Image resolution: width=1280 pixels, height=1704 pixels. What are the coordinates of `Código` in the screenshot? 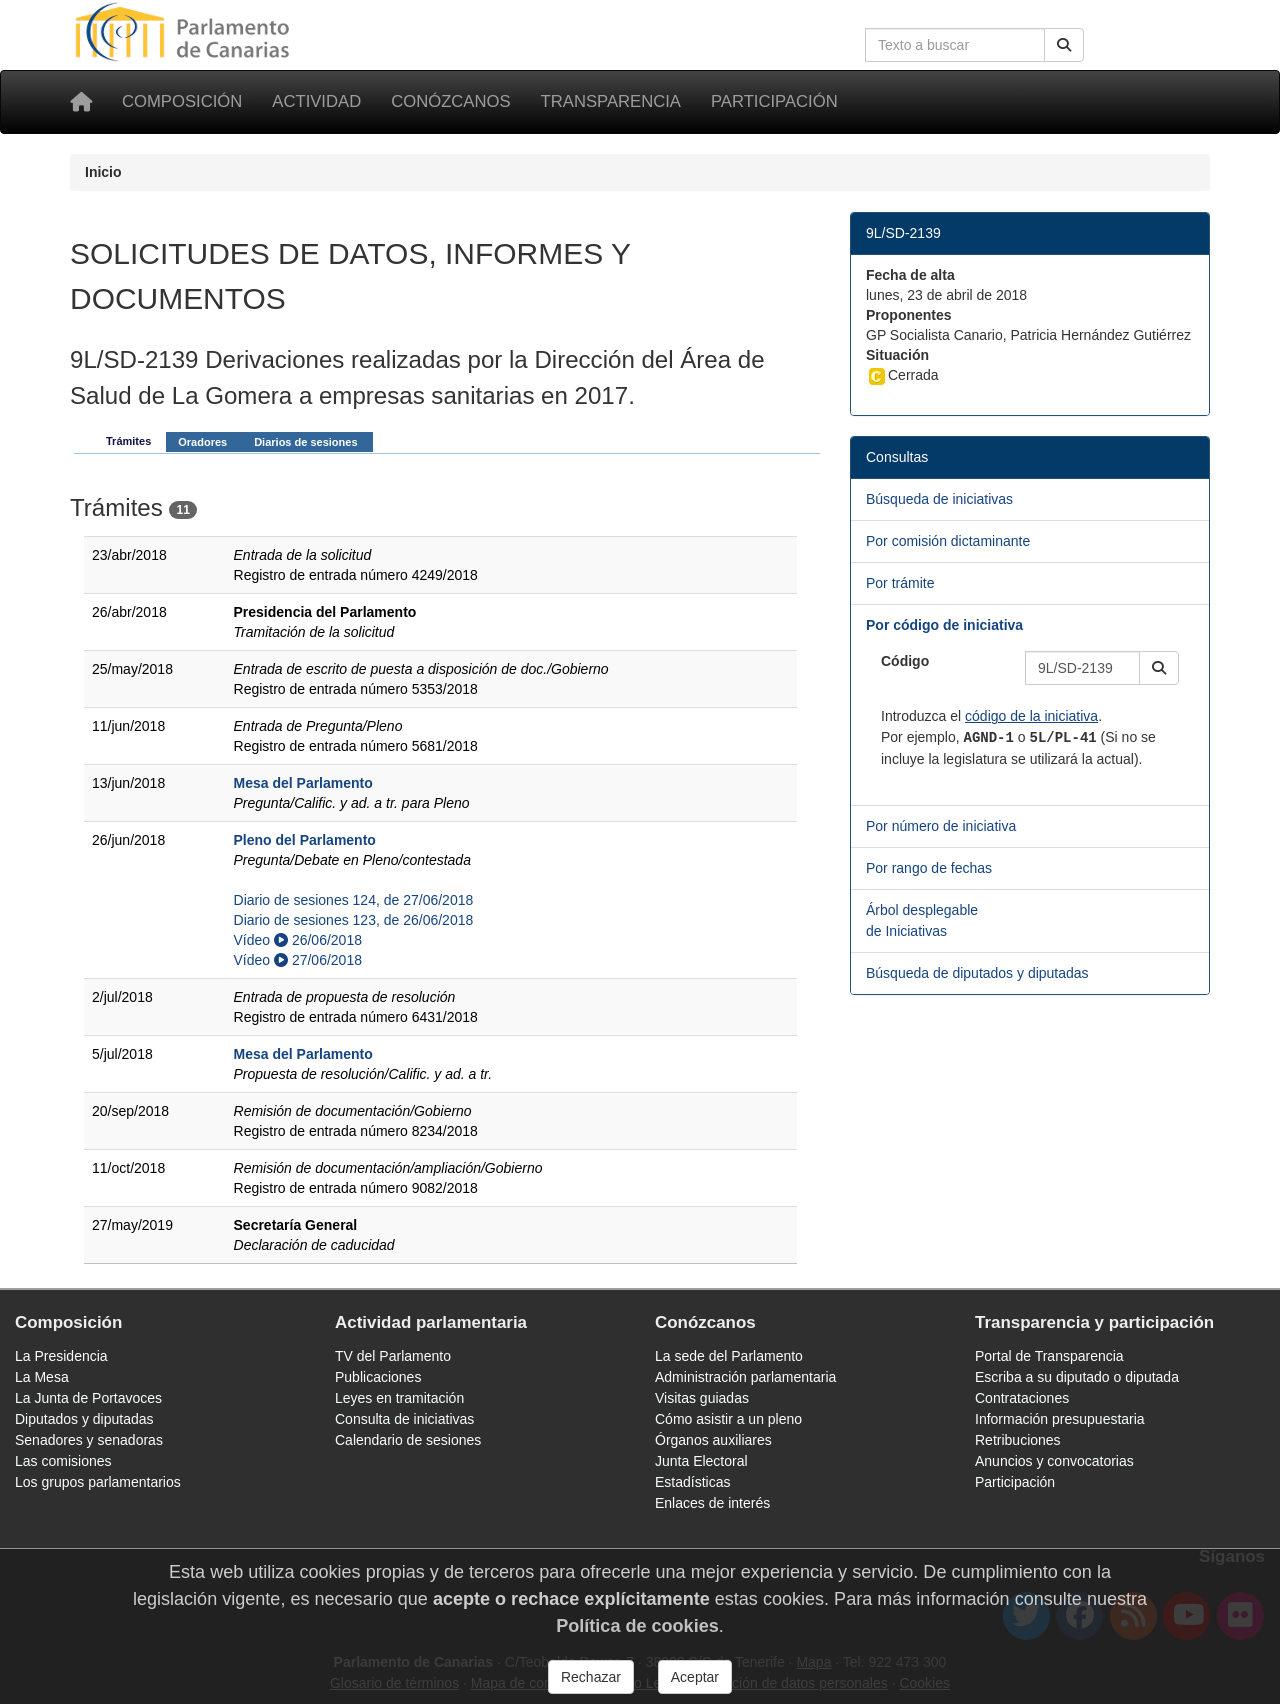 It's located at (905, 661).